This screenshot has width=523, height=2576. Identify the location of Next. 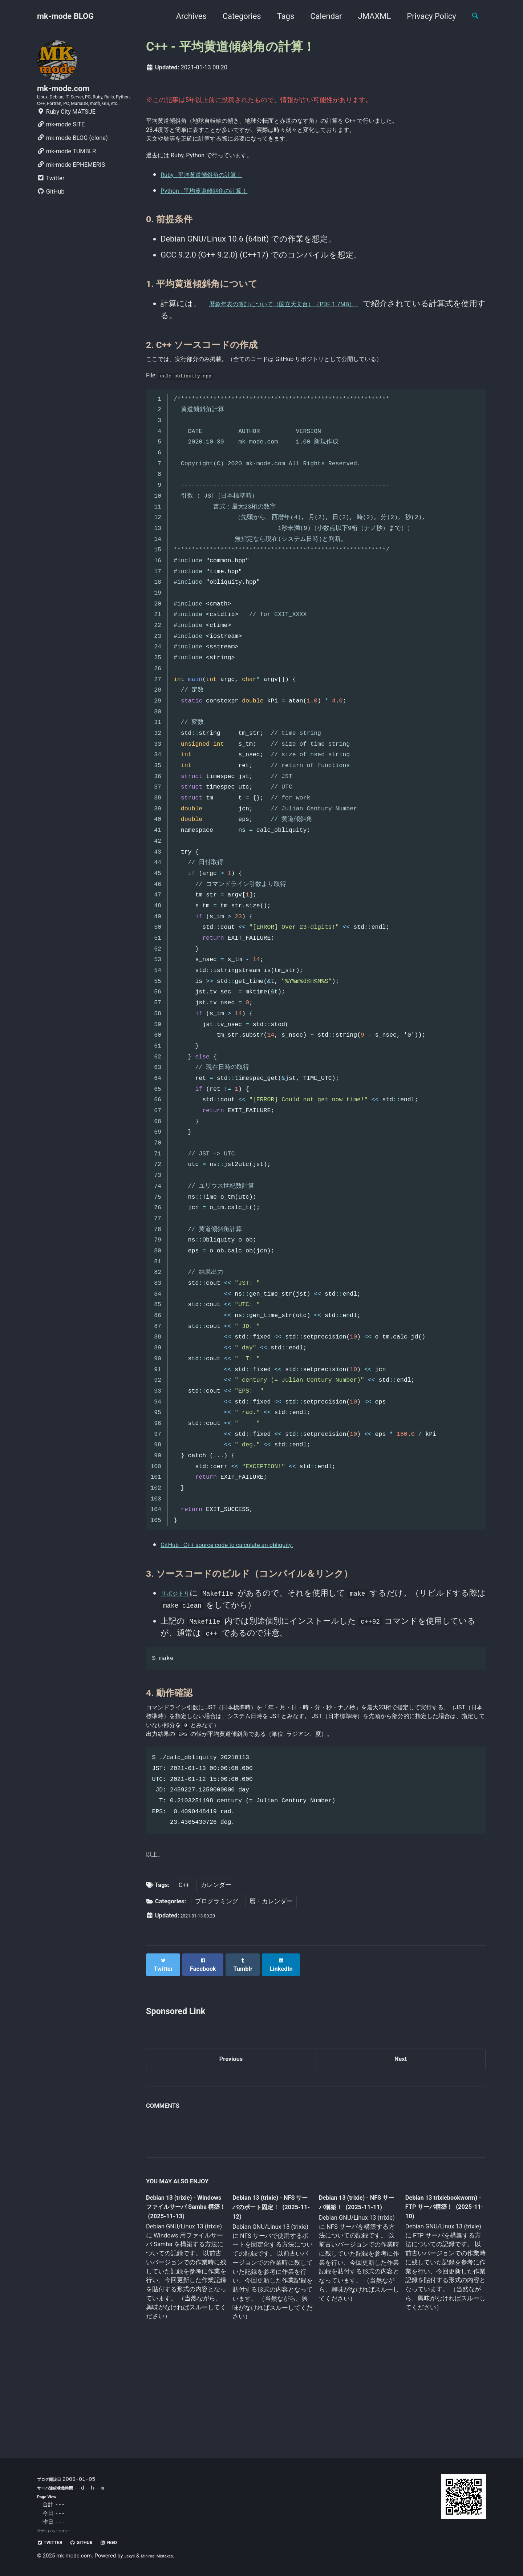
(400, 2133).